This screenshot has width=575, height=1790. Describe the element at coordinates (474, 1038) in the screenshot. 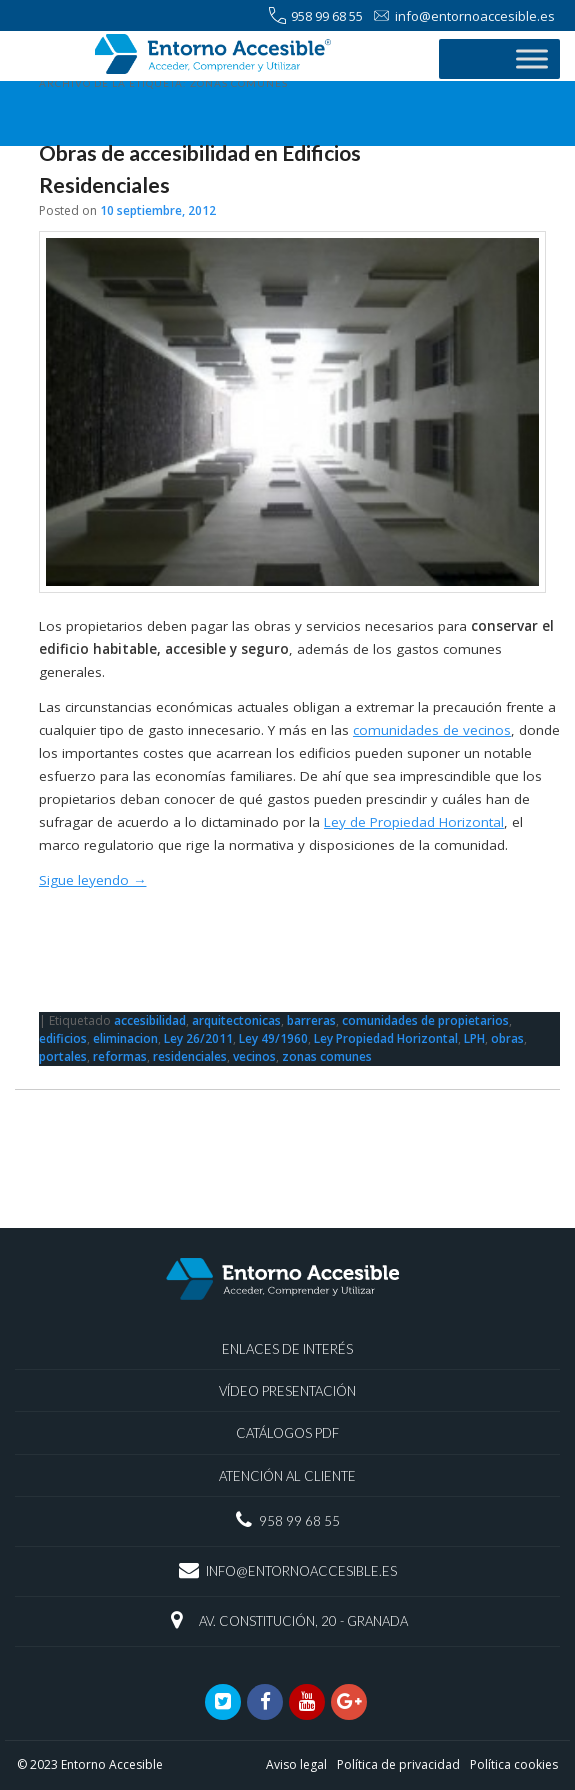

I see `LPH` at that location.